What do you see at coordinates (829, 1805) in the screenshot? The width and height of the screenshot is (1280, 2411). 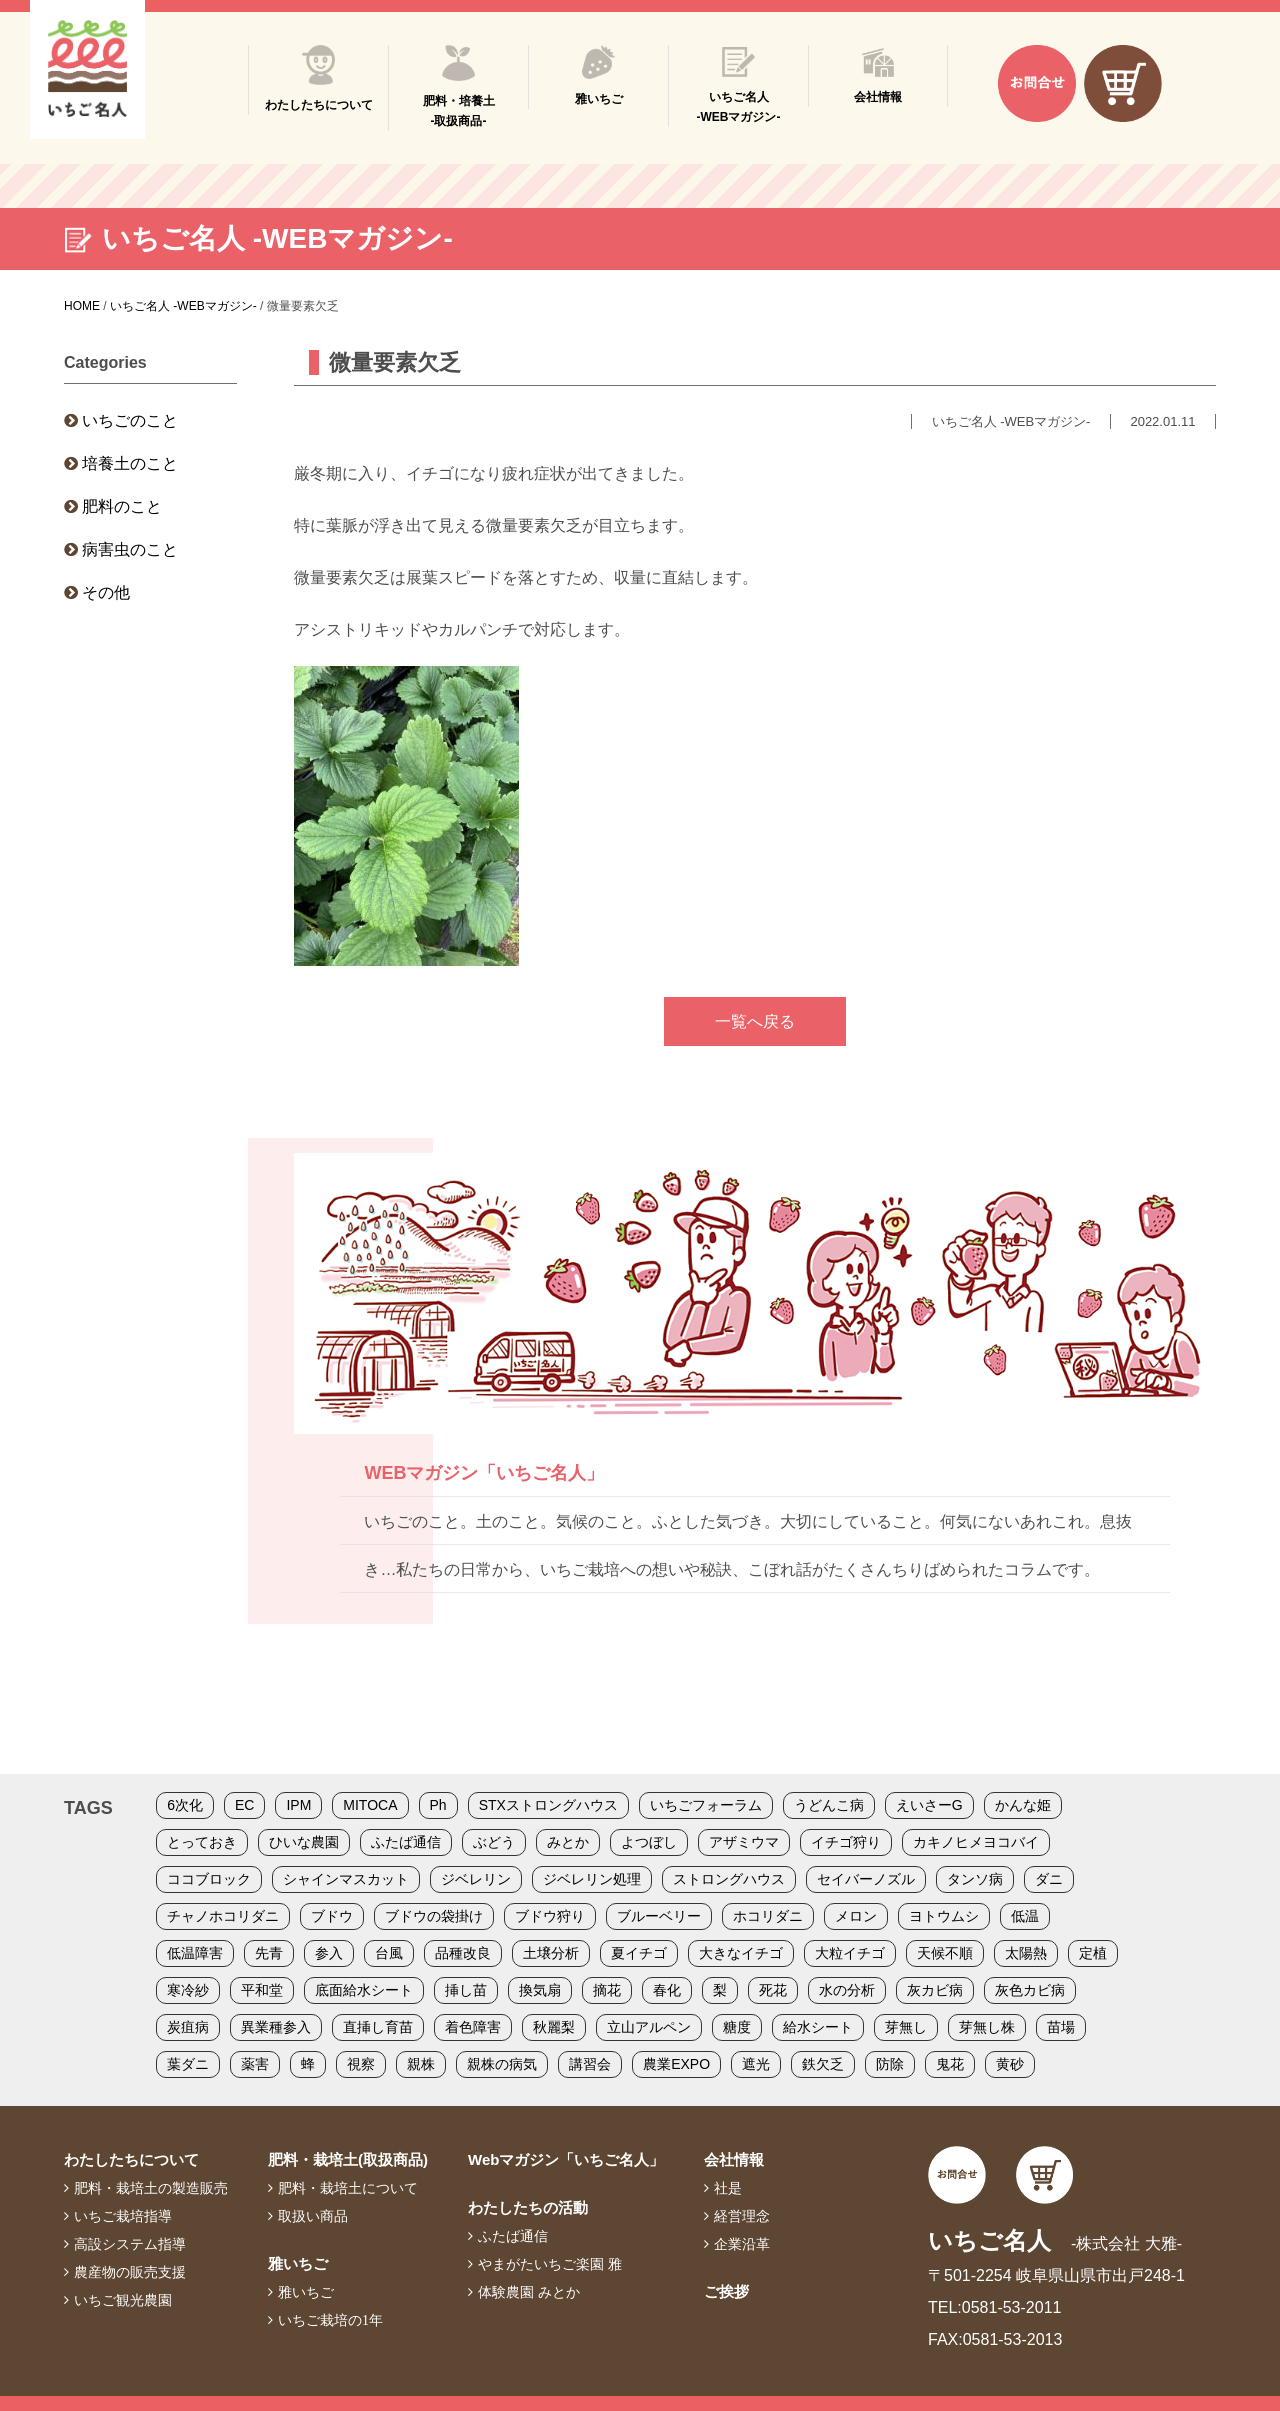 I see `うどんこ病` at bounding box center [829, 1805].